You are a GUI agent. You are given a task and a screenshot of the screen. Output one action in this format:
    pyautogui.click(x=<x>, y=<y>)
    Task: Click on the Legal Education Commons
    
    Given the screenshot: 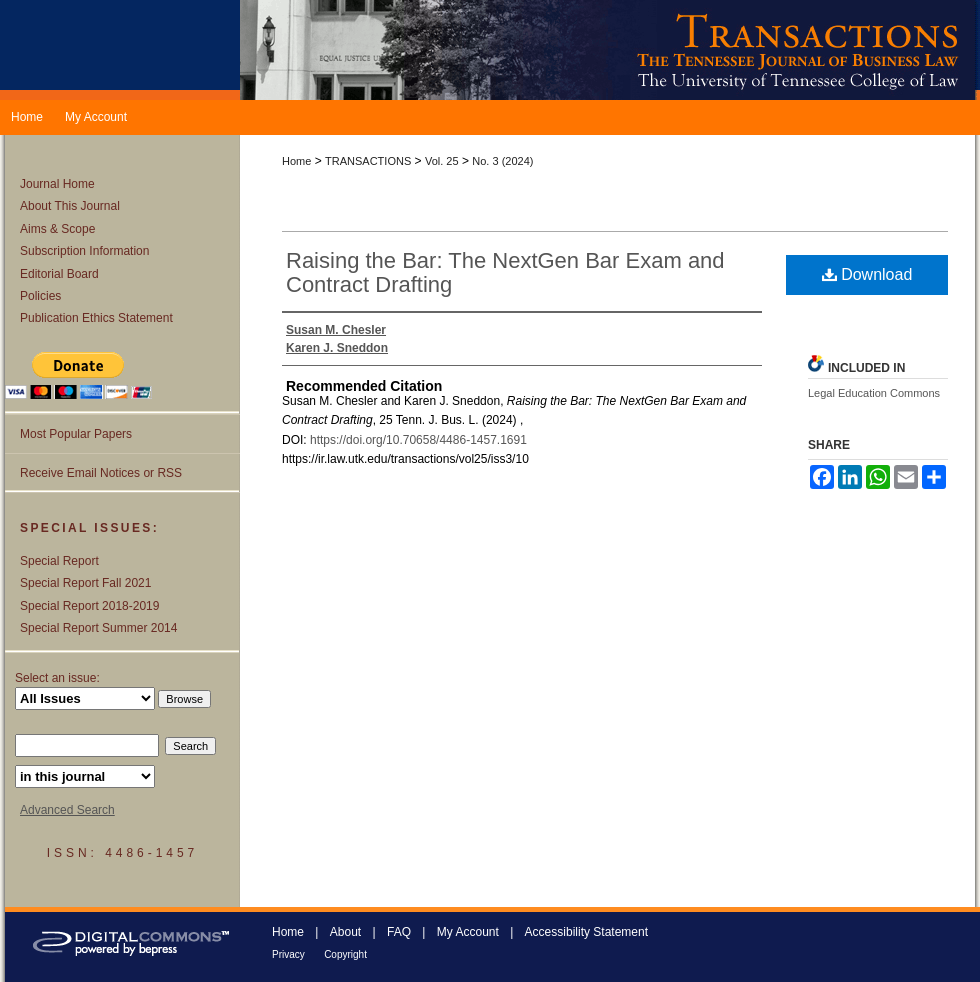 What is the action you would take?
    pyautogui.click(x=874, y=393)
    